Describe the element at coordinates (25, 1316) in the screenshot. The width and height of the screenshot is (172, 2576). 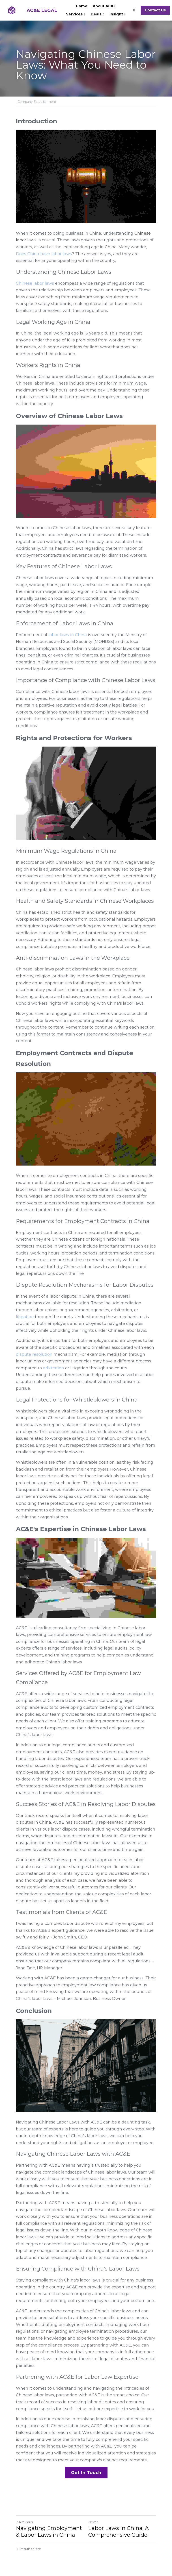
I see `litigation` at that location.